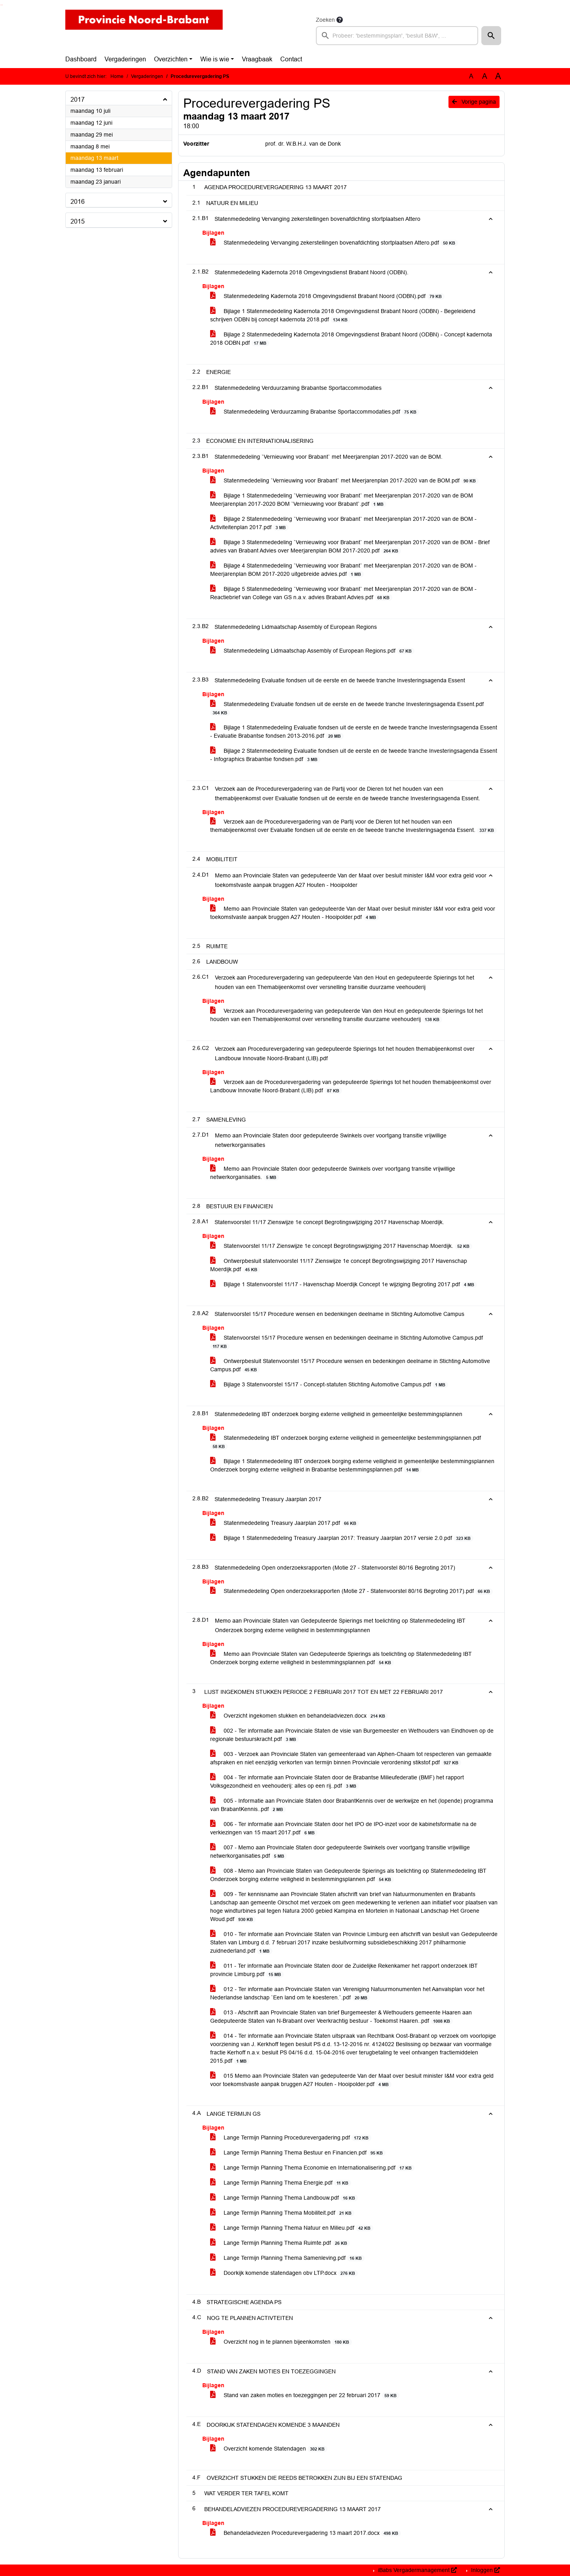 The image size is (570, 2576). Describe the element at coordinates (290, 2137) in the screenshot. I see `Lange Termijn Planning Procedurevergadering.pdf` at that location.